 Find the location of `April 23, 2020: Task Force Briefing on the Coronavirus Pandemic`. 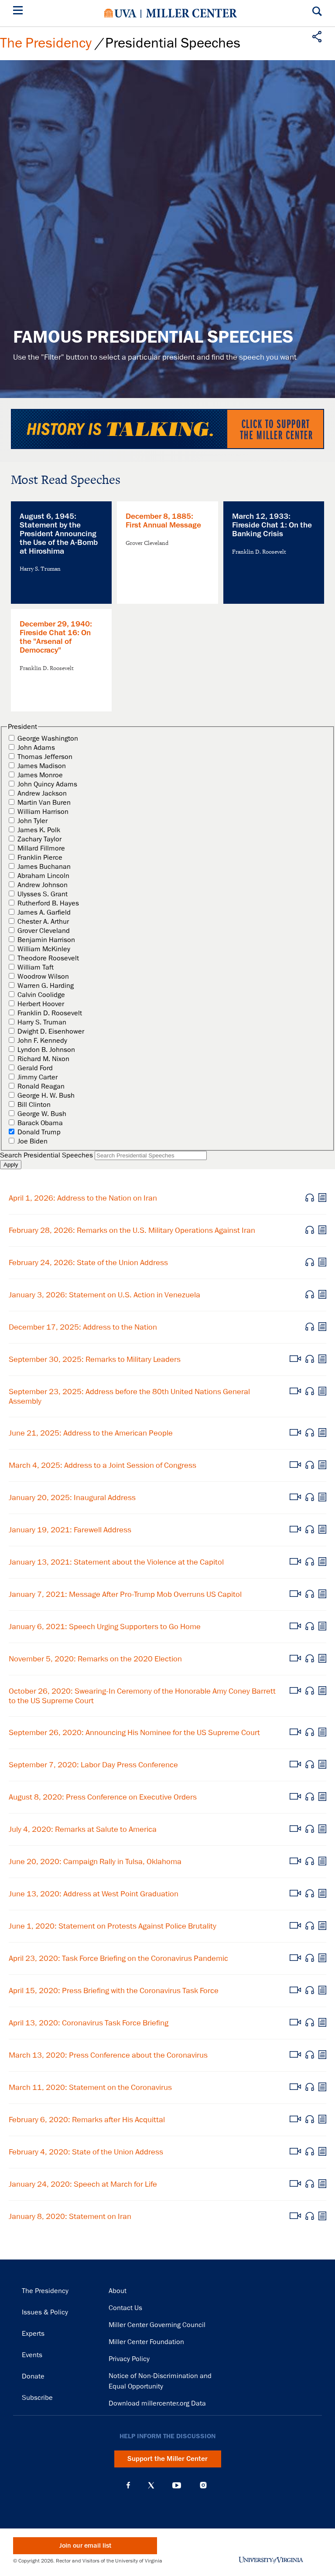

April 23, 2020: Task Force Briefing on the Coronavirus Pandemic is located at coordinates (118, 1958).